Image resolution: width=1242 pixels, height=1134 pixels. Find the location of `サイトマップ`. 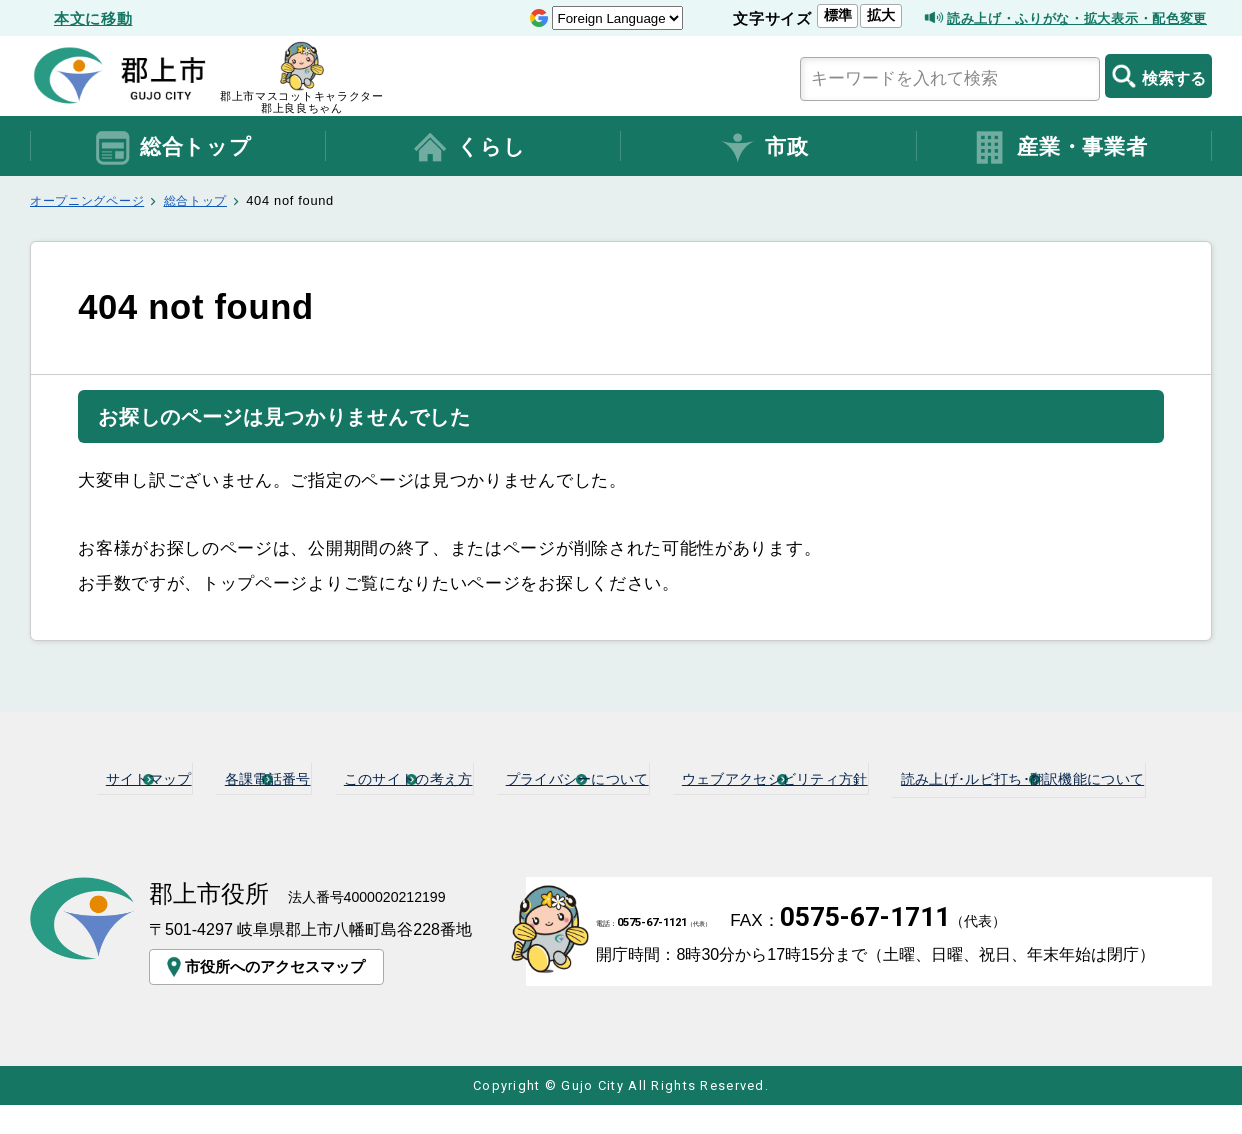

サイトマップ is located at coordinates (209, 777).